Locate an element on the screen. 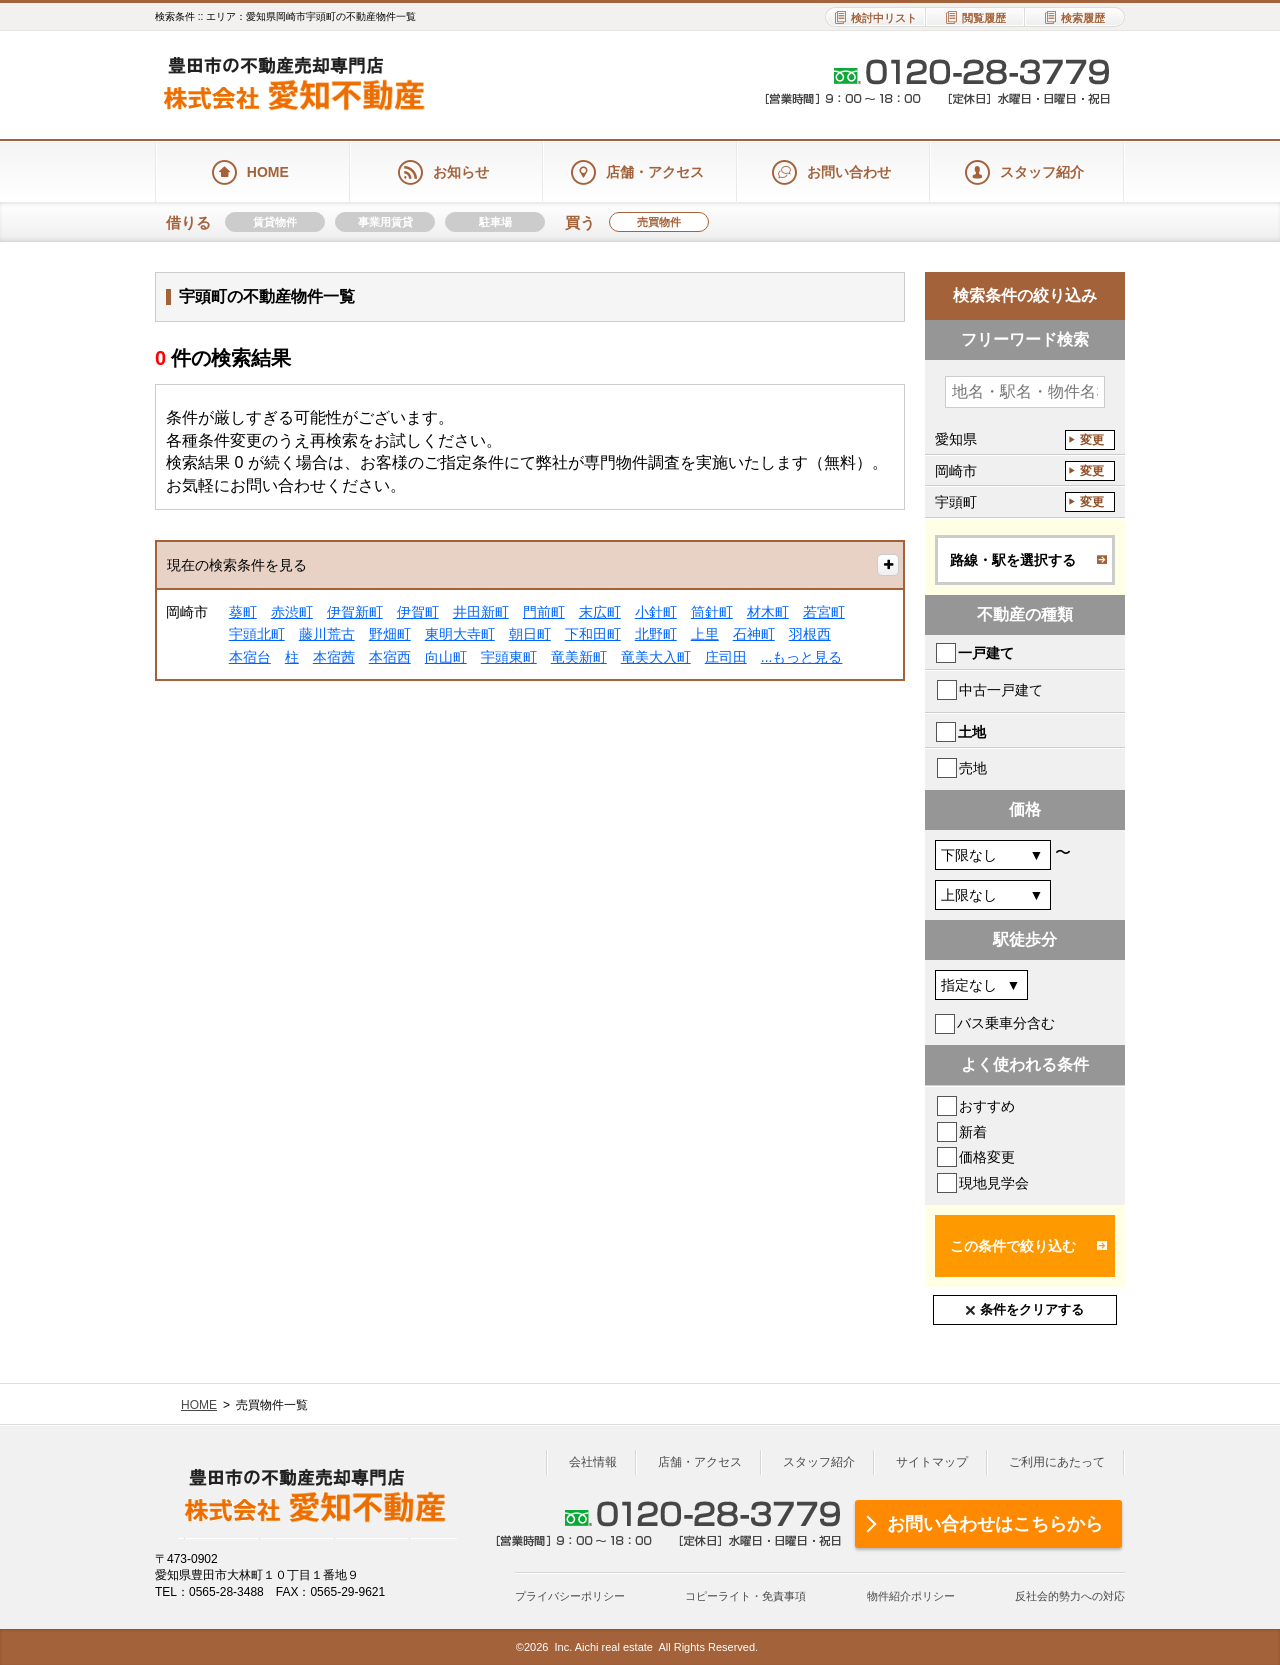  赤渋町 is located at coordinates (292, 612).